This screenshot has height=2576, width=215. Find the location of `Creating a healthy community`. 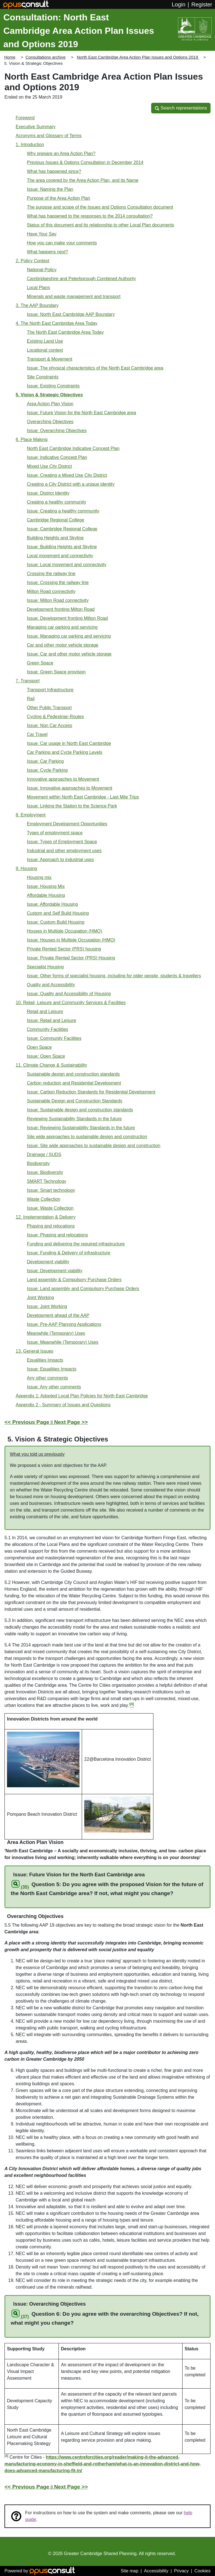

Creating a healthy community is located at coordinates (56, 502).